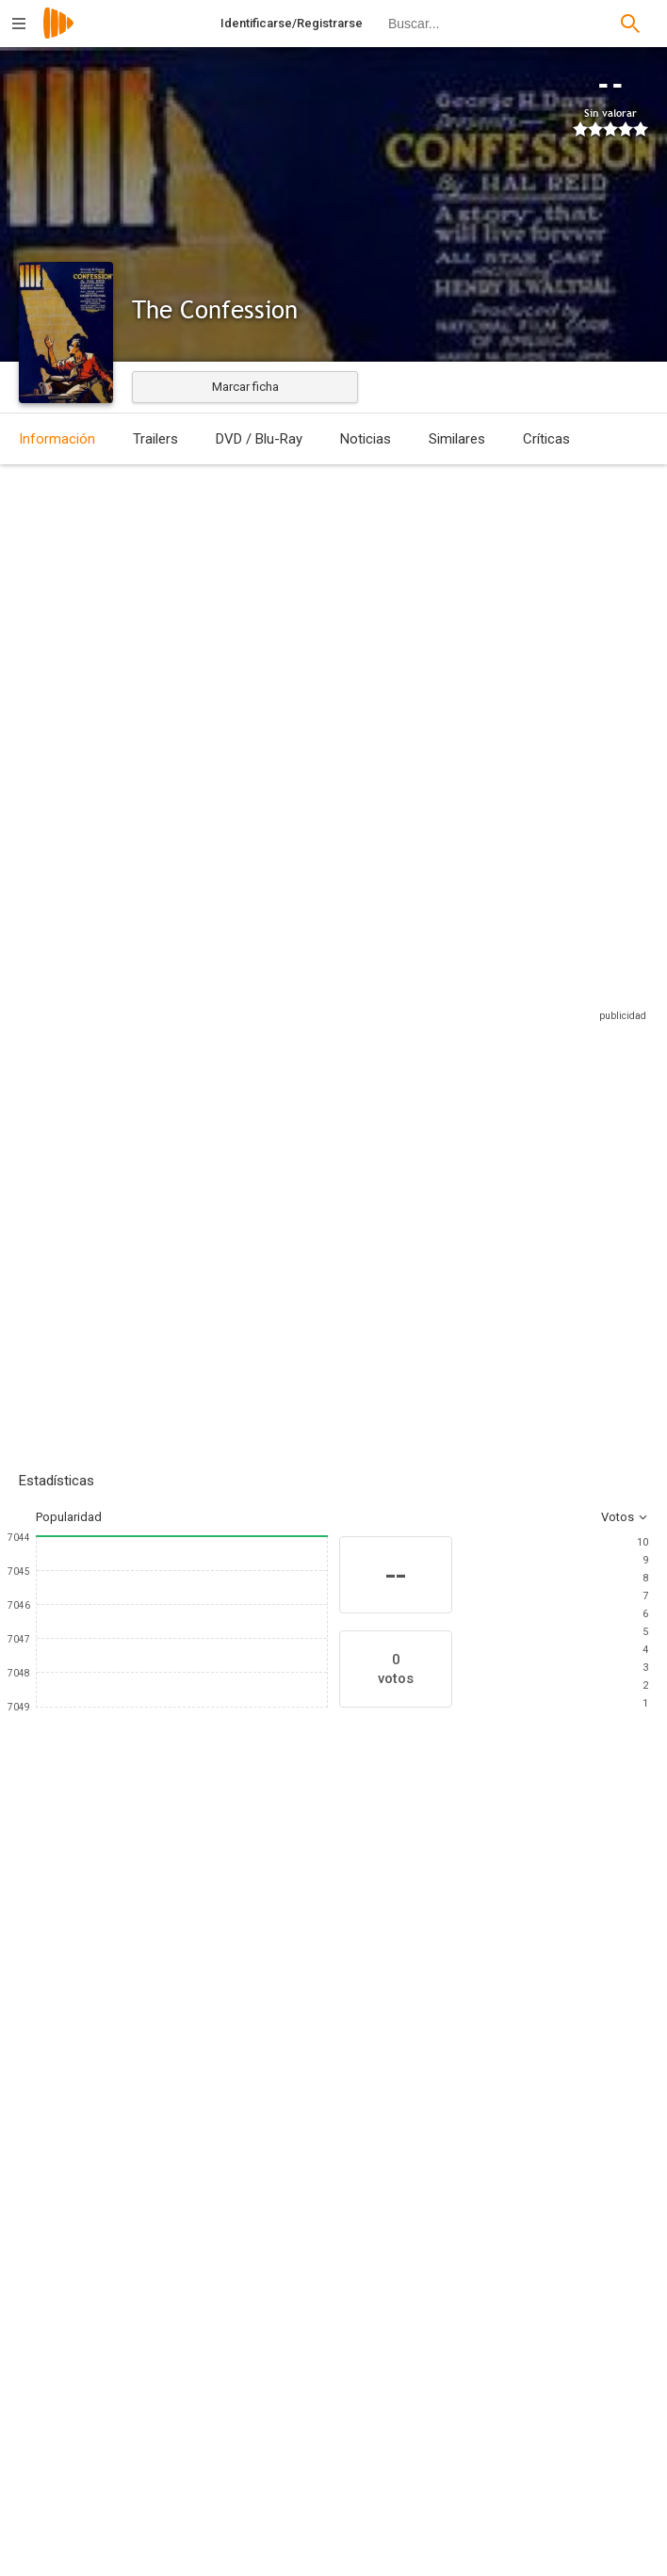 Image resolution: width=667 pixels, height=2576 pixels. What do you see at coordinates (457, 438) in the screenshot?
I see `Similares` at bounding box center [457, 438].